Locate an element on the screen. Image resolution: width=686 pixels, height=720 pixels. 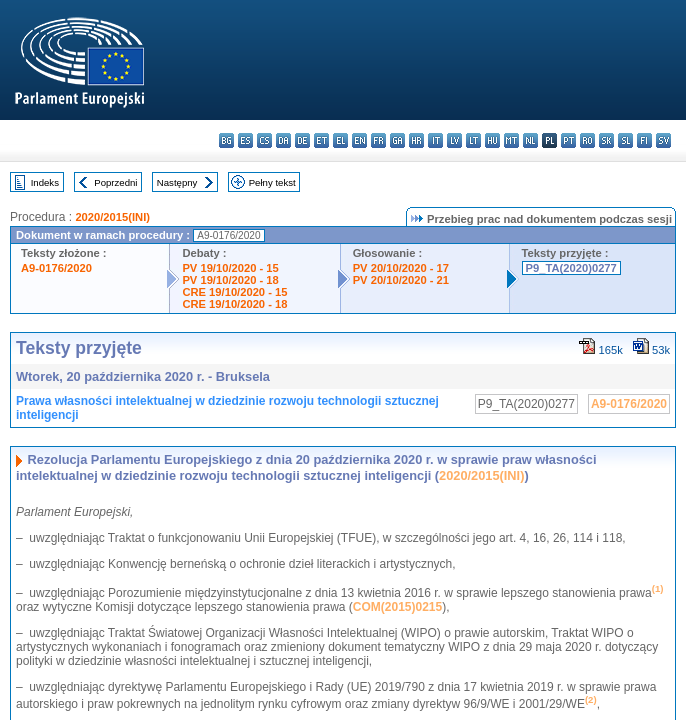
hu - magyar is located at coordinates (492, 140).